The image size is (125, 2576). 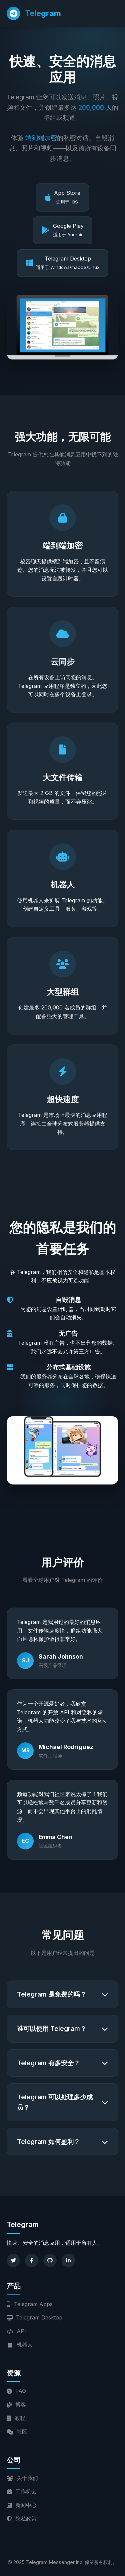 I want to click on 教程, so click(x=16, y=2418).